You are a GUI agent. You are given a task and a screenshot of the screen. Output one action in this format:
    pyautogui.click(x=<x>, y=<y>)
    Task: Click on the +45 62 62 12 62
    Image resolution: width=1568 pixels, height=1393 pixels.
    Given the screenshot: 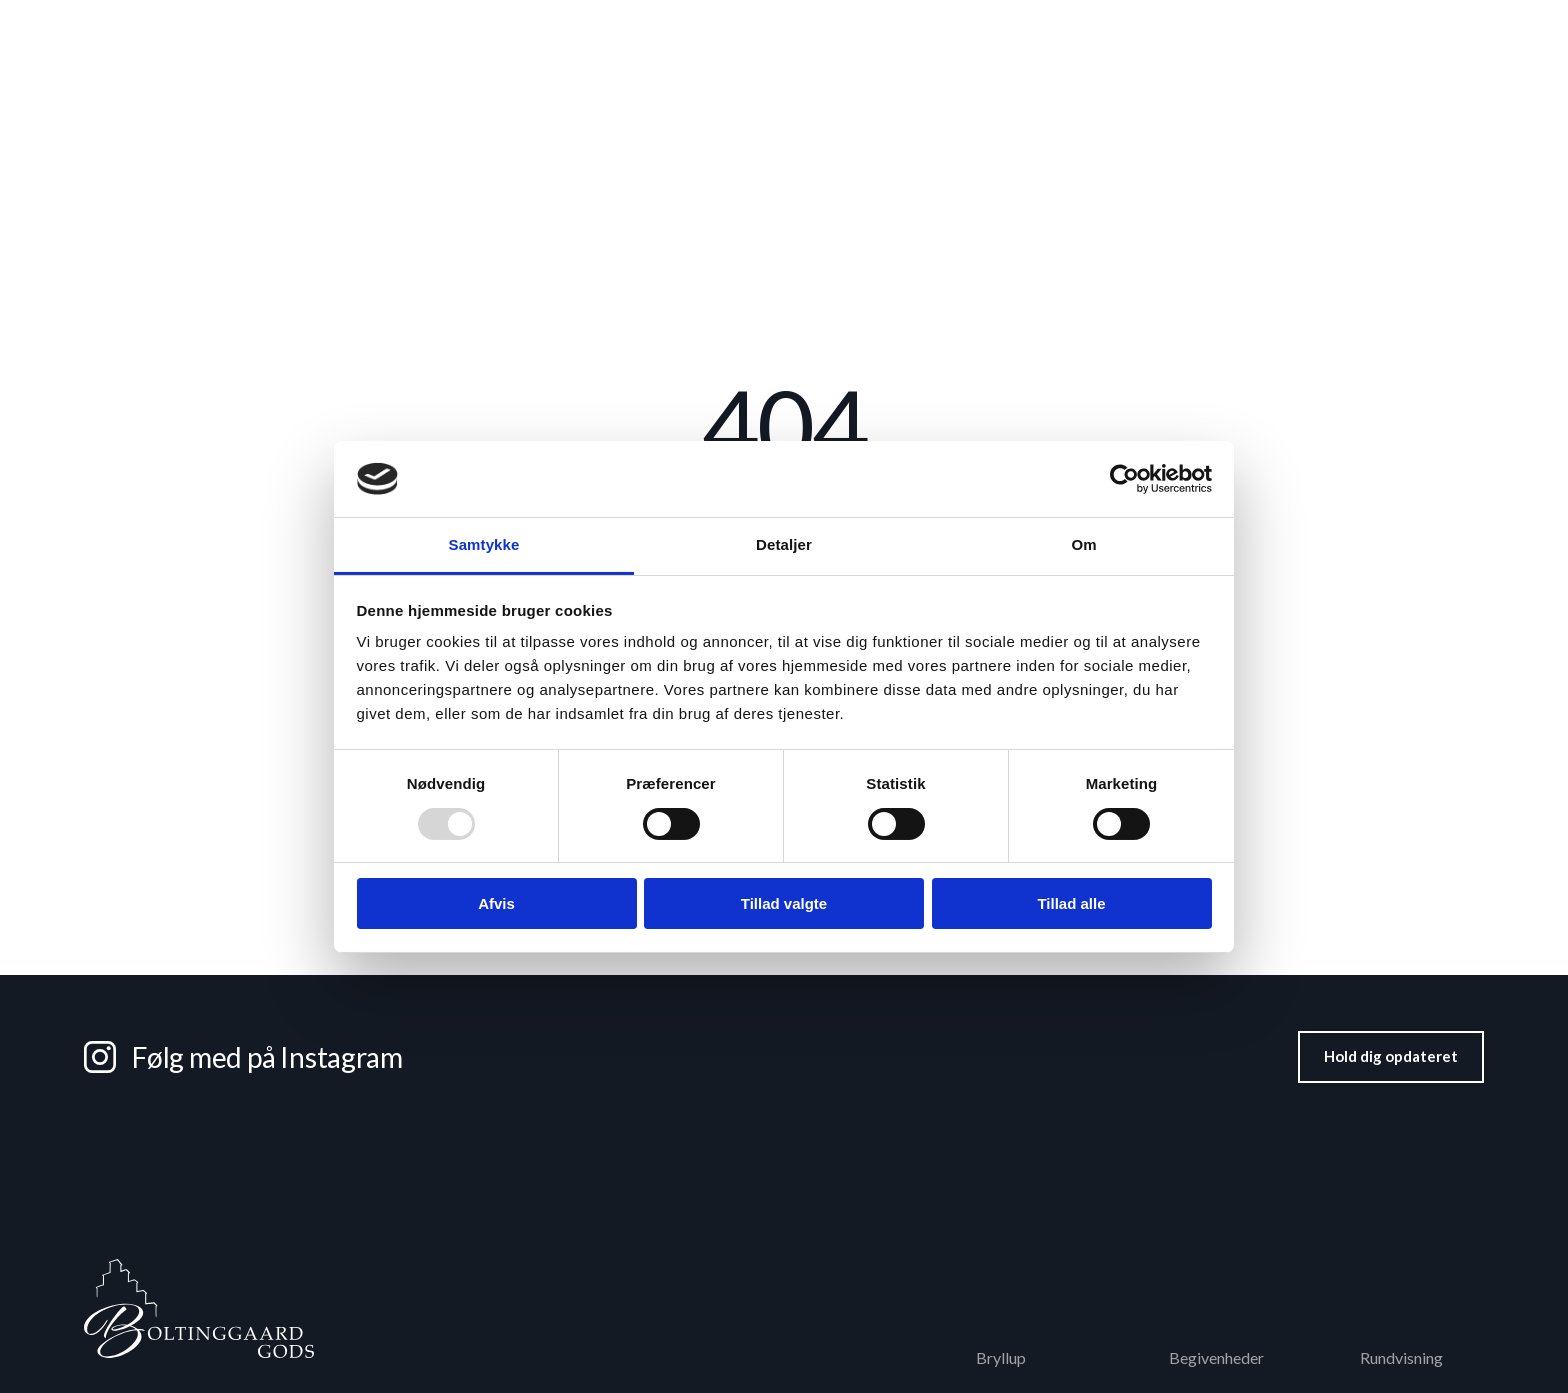 What is the action you would take?
    pyautogui.click(x=153, y=27)
    